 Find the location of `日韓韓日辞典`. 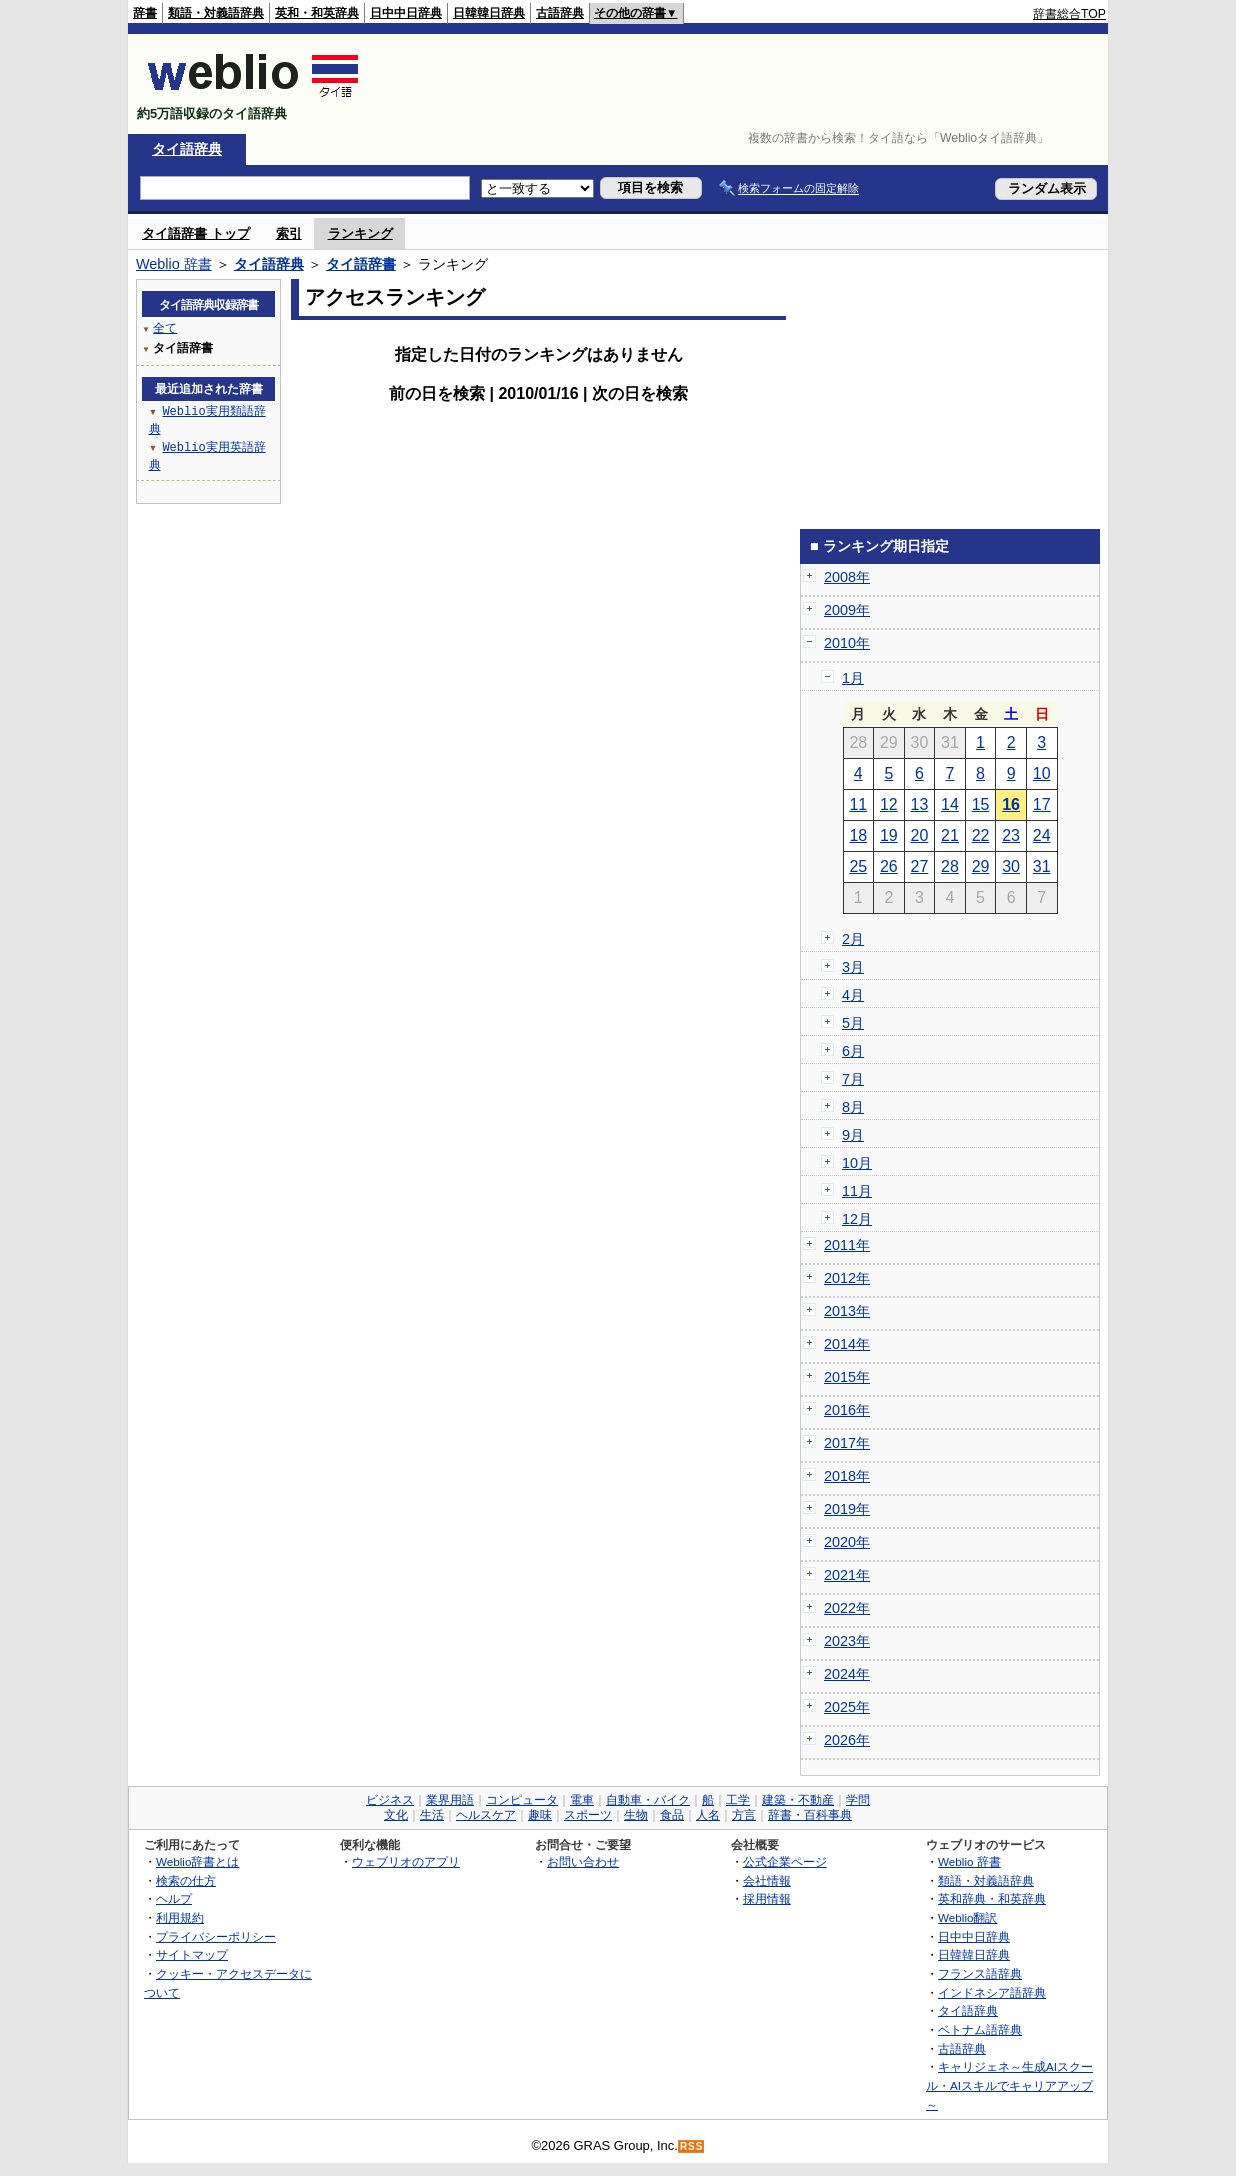

日韓韓日辞典 is located at coordinates (489, 13).